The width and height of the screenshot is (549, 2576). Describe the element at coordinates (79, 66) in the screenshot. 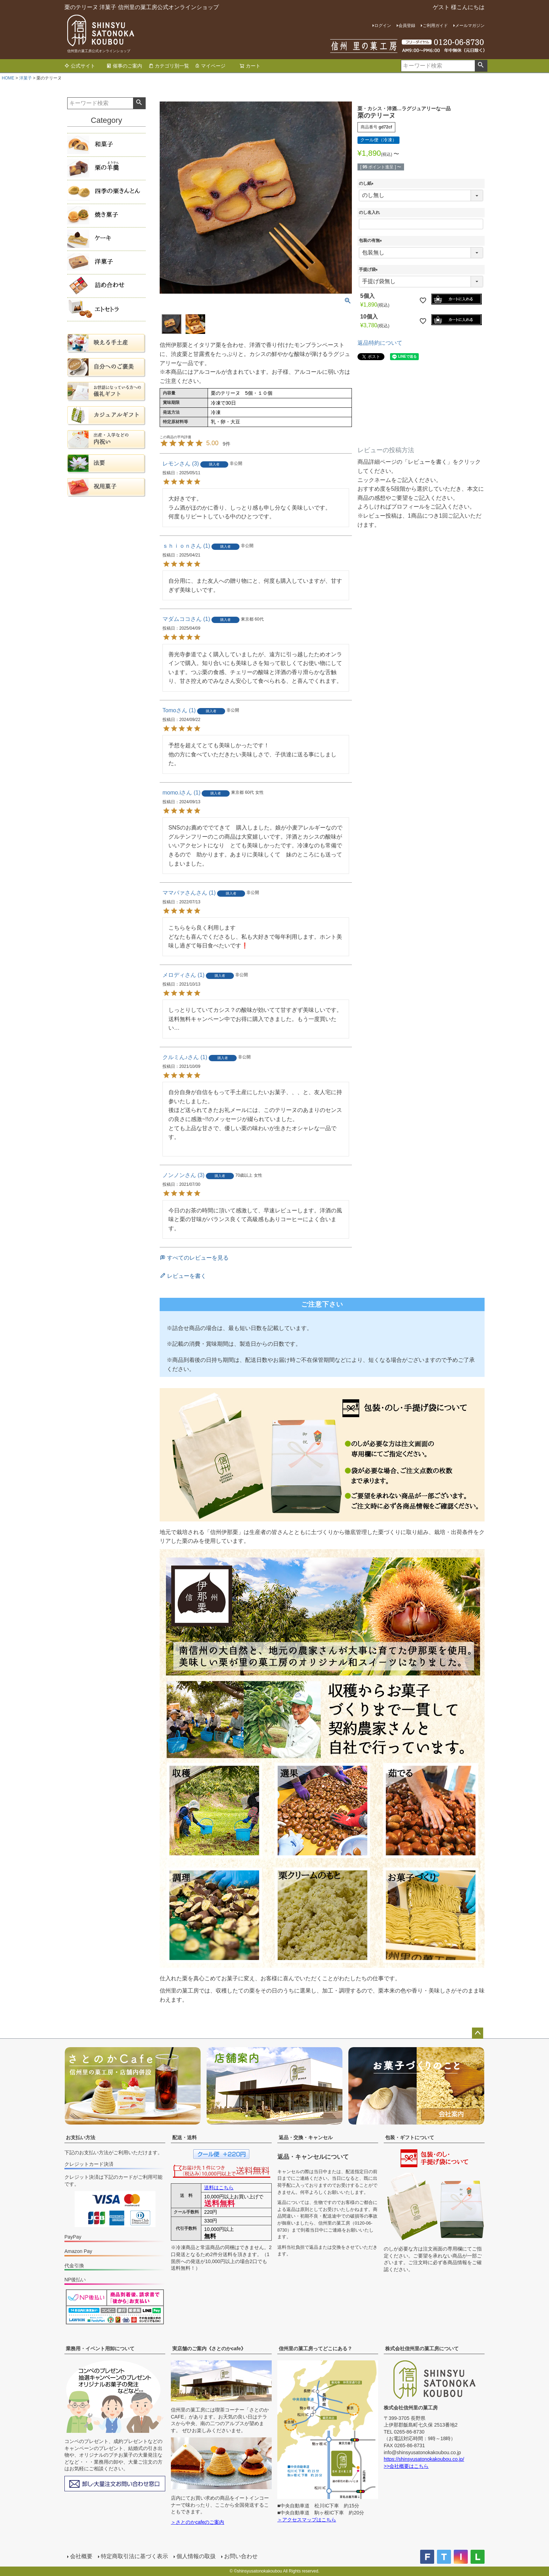

I see `公式サイト` at that location.